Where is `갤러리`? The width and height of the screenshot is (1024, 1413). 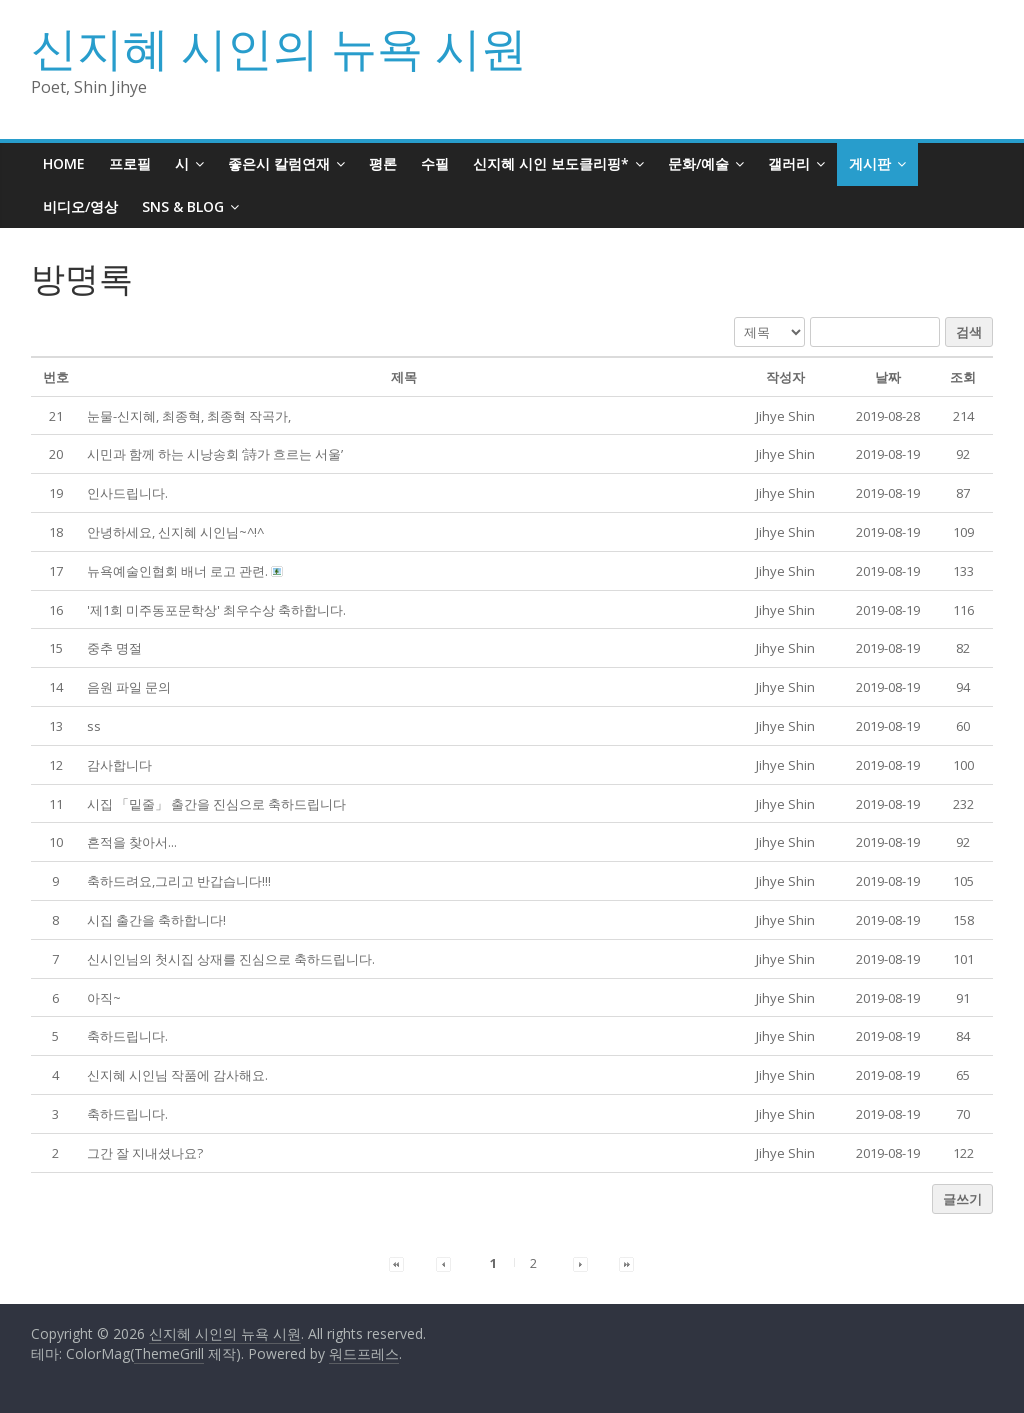 갤러리 is located at coordinates (789, 163).